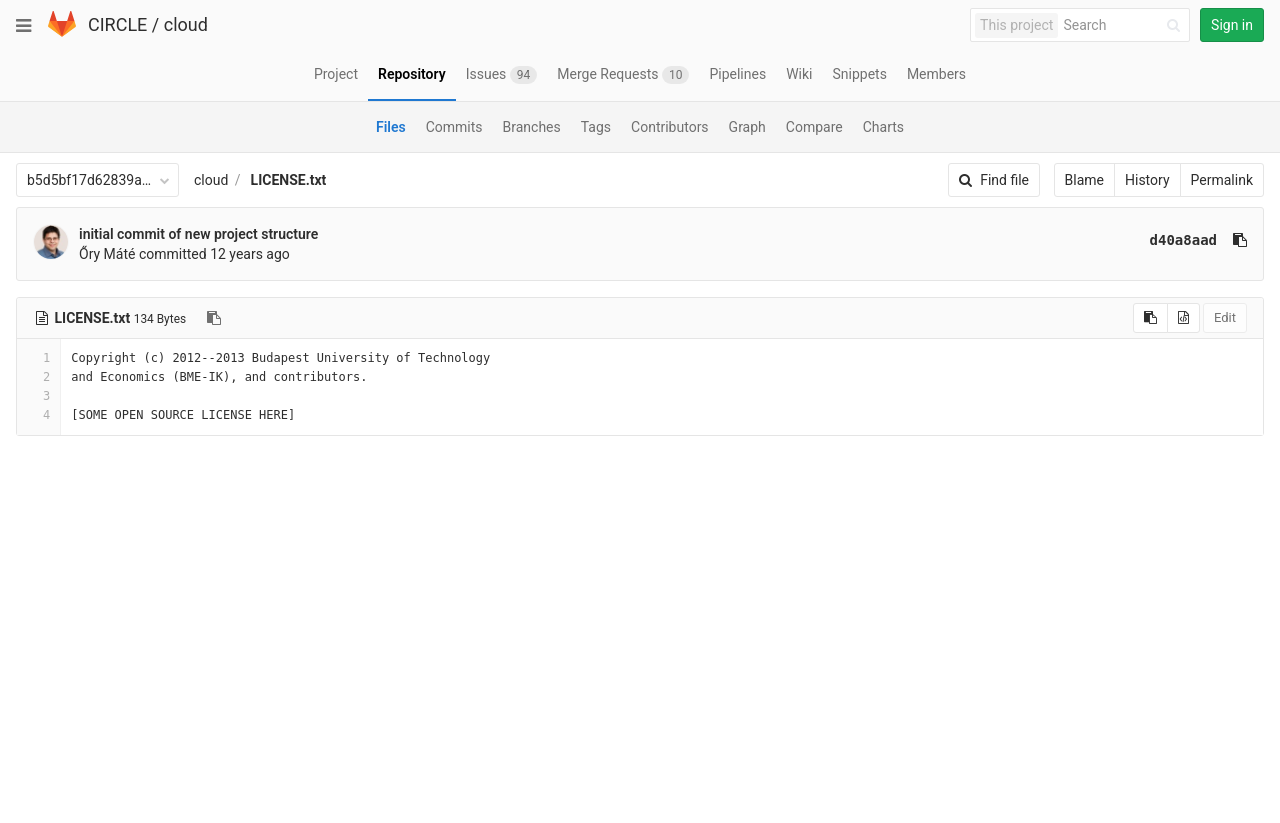  Describe the element at coordinates (596, 127) in the screenshot. I see `Tags` at that location.